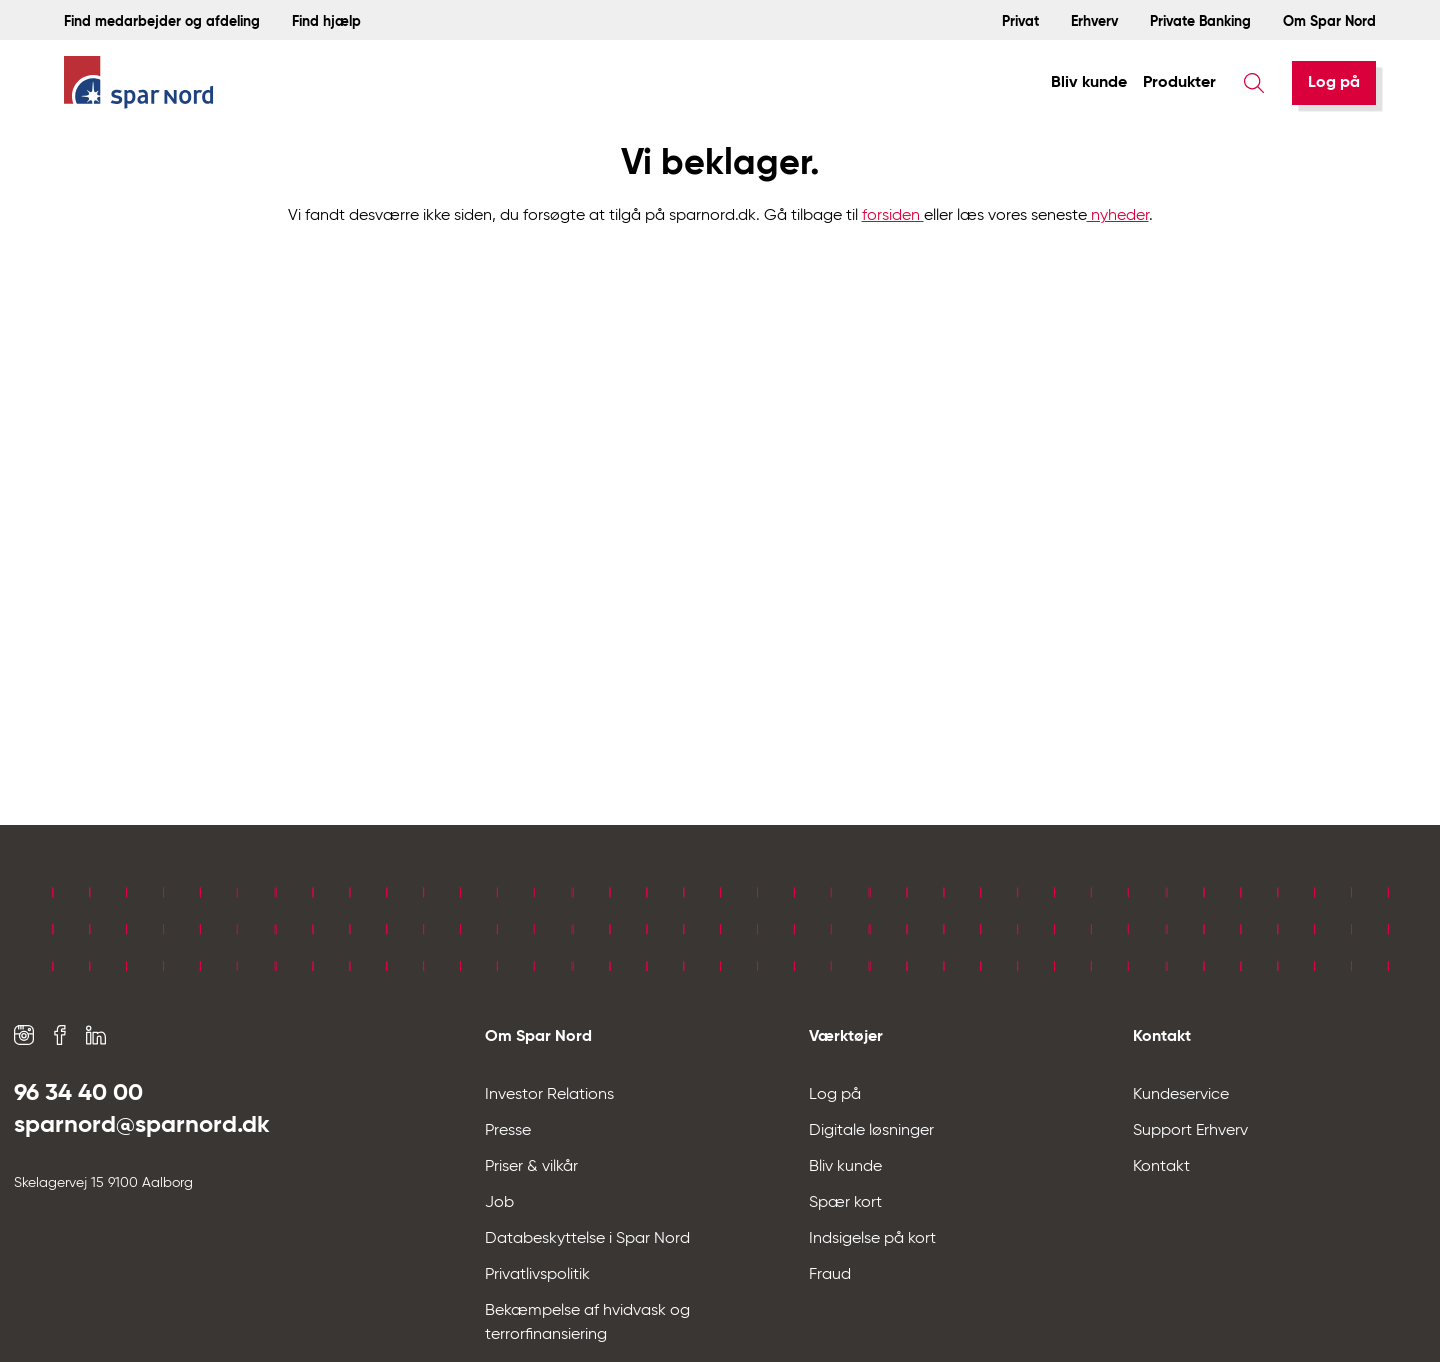  I want to click on nyheder, so click(1118, 216).